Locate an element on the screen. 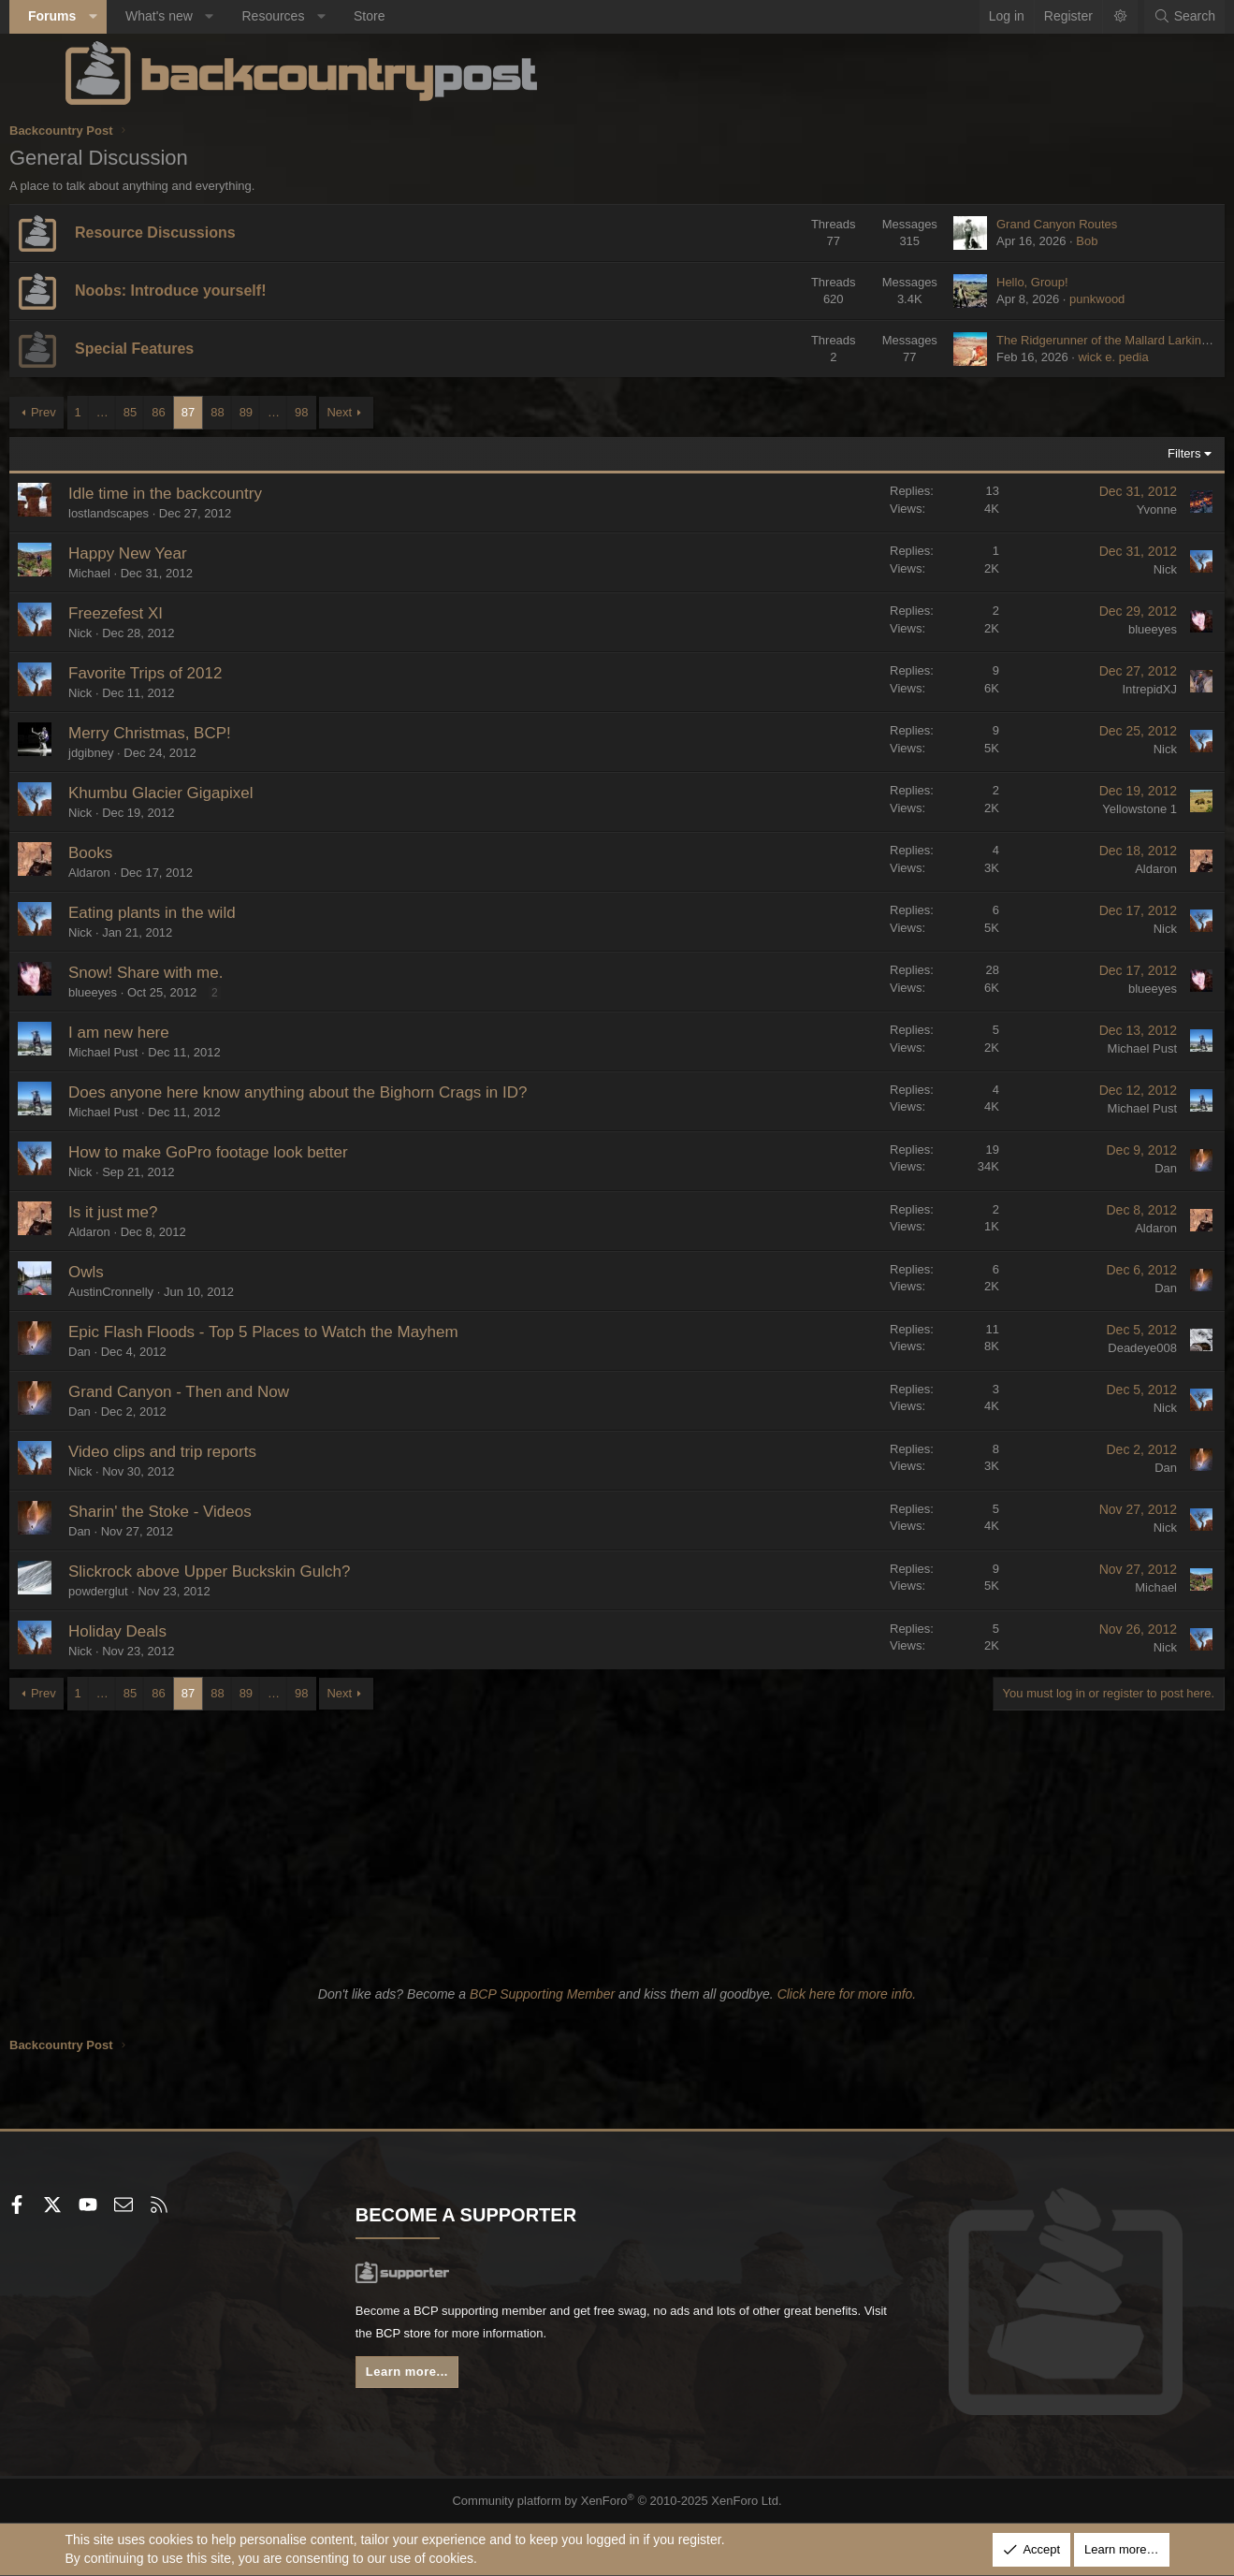 This screenshot has height=2576, width=1234. Next is located at coordinates (395, 412).